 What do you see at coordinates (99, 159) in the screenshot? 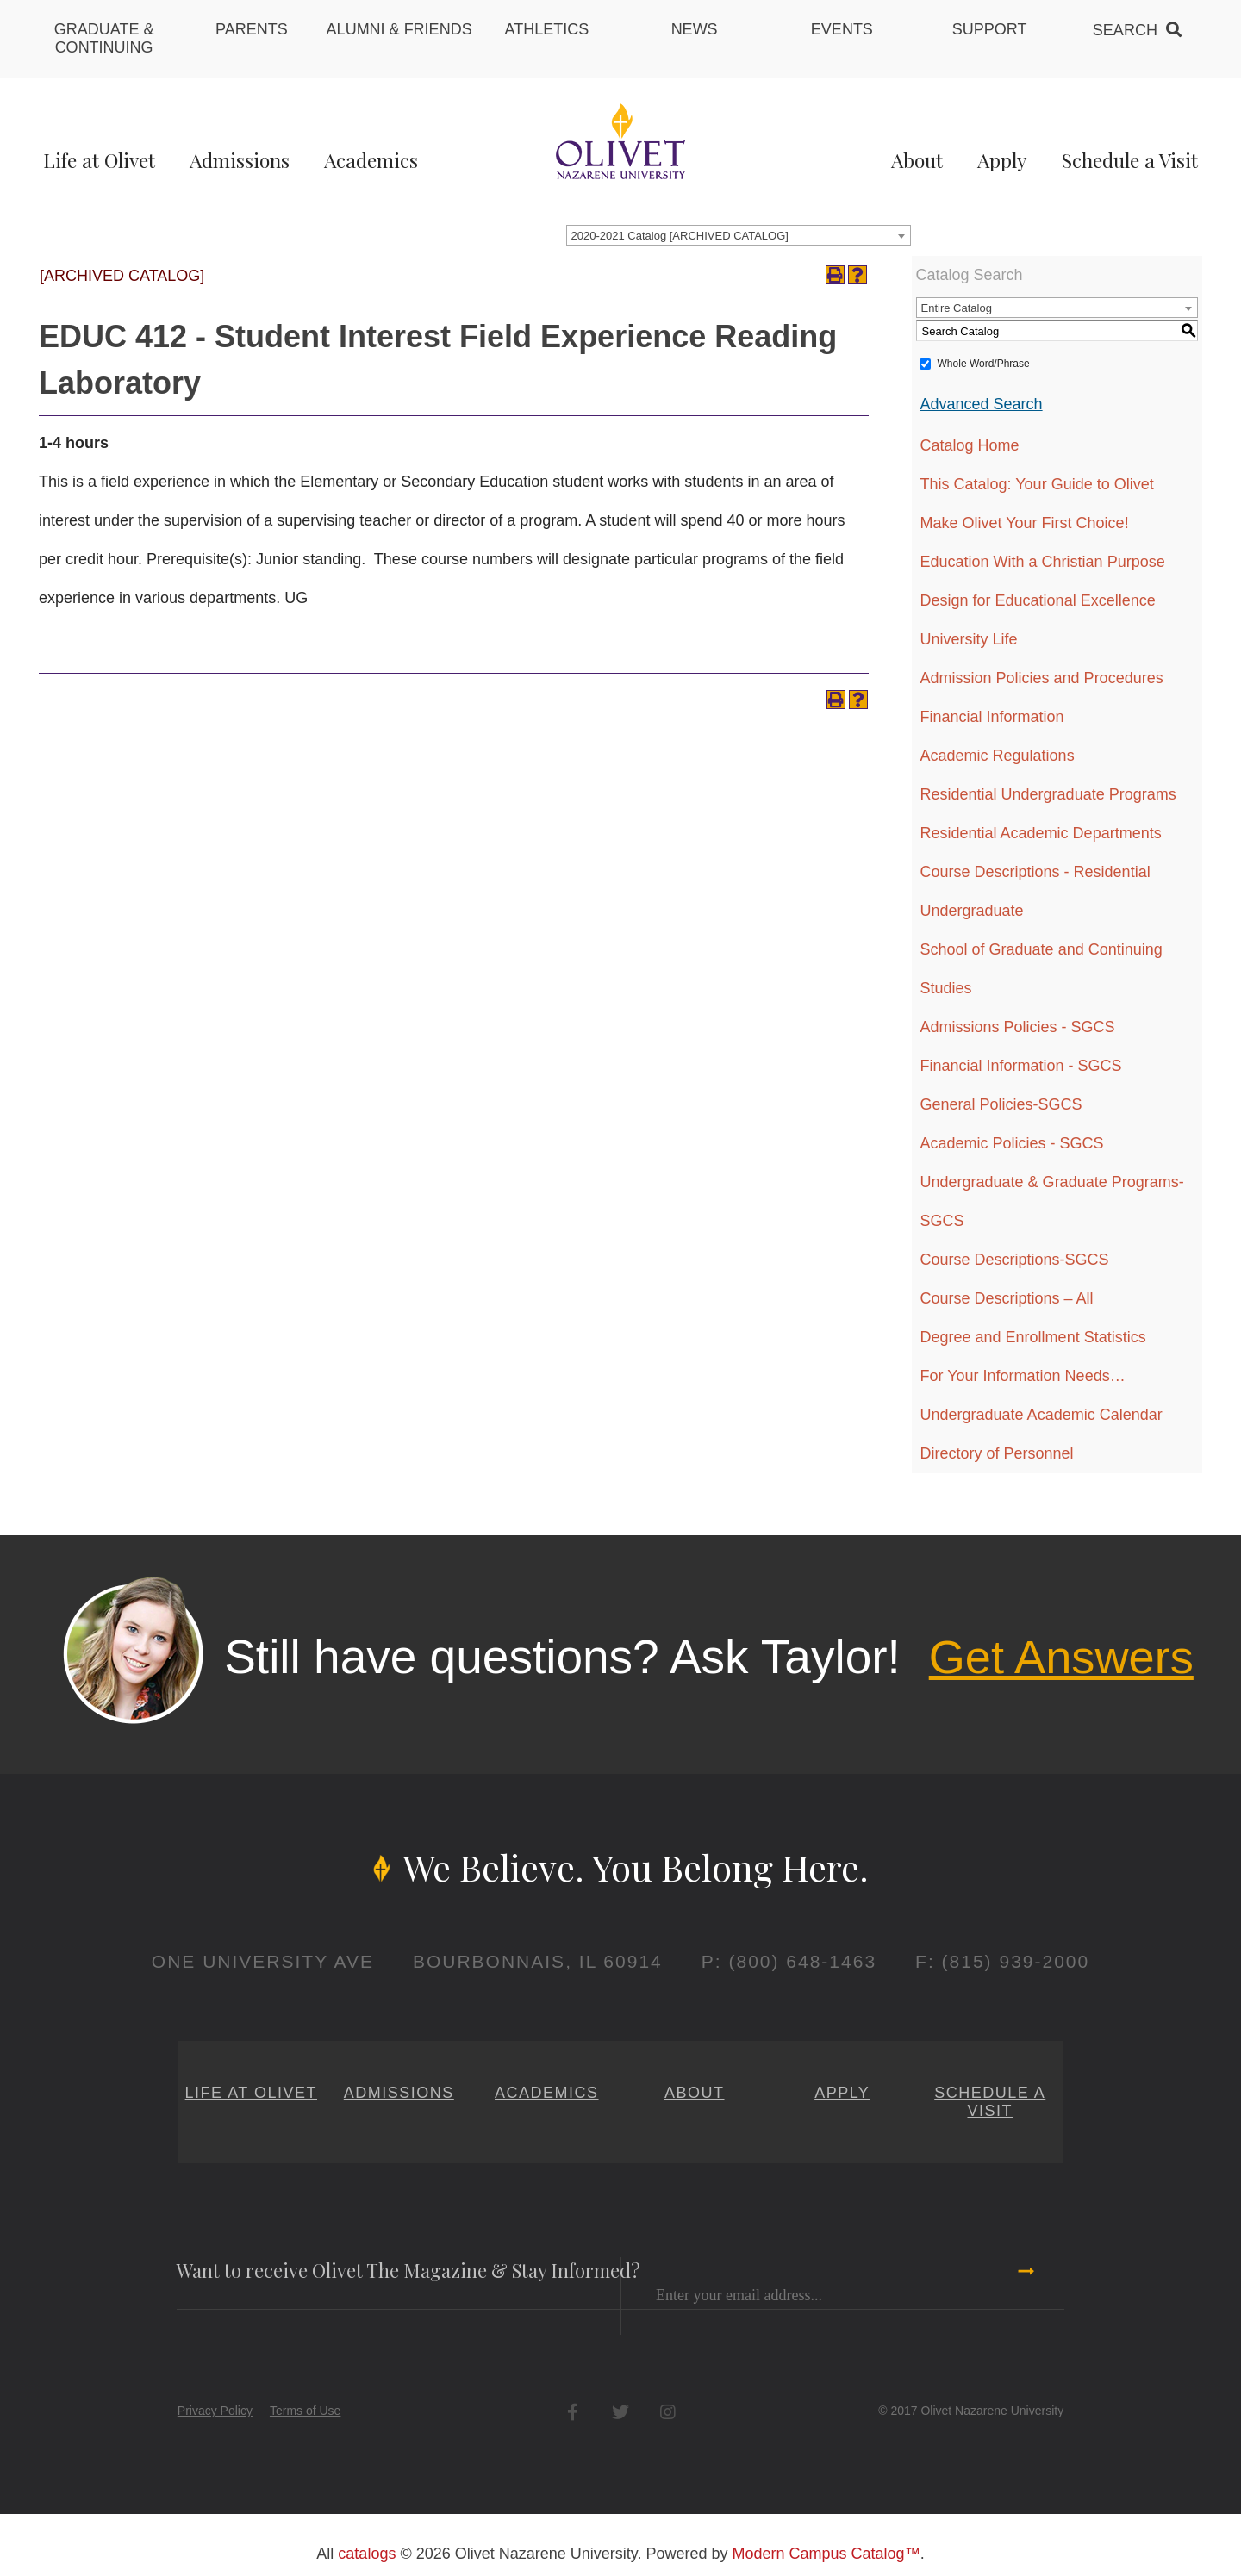
I see `Life at Olivet` at bounding box center [99, 159].